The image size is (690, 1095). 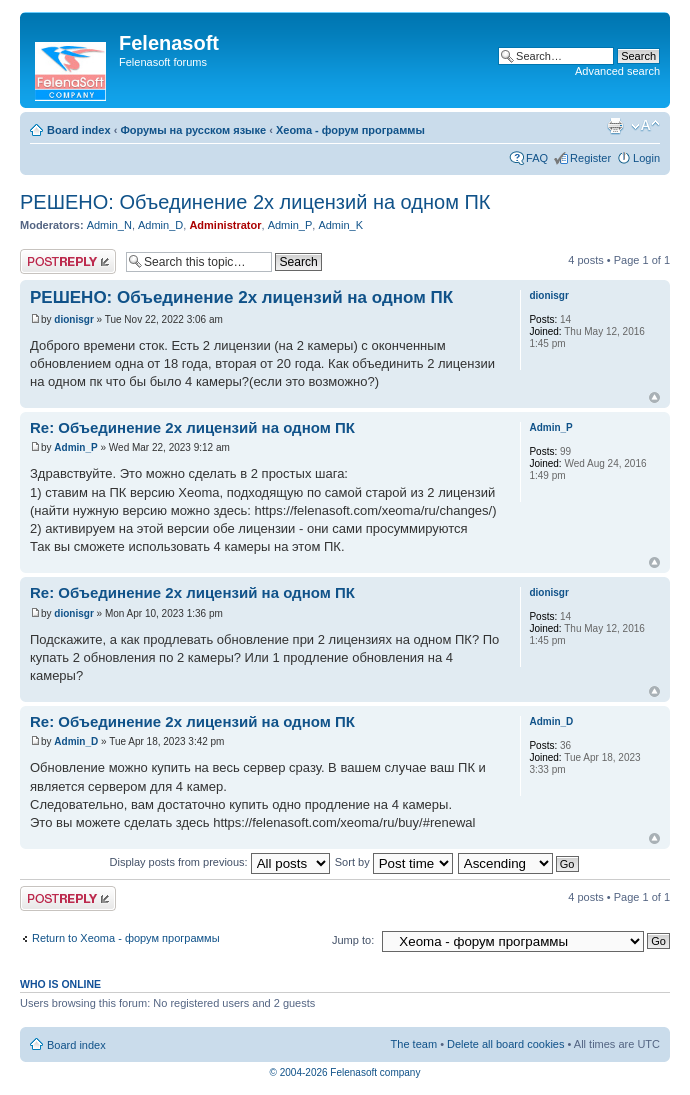 What do you see at coordinates (537, 158) in the screenshot?
I see `FAQ` at bounding box center [537, 158].